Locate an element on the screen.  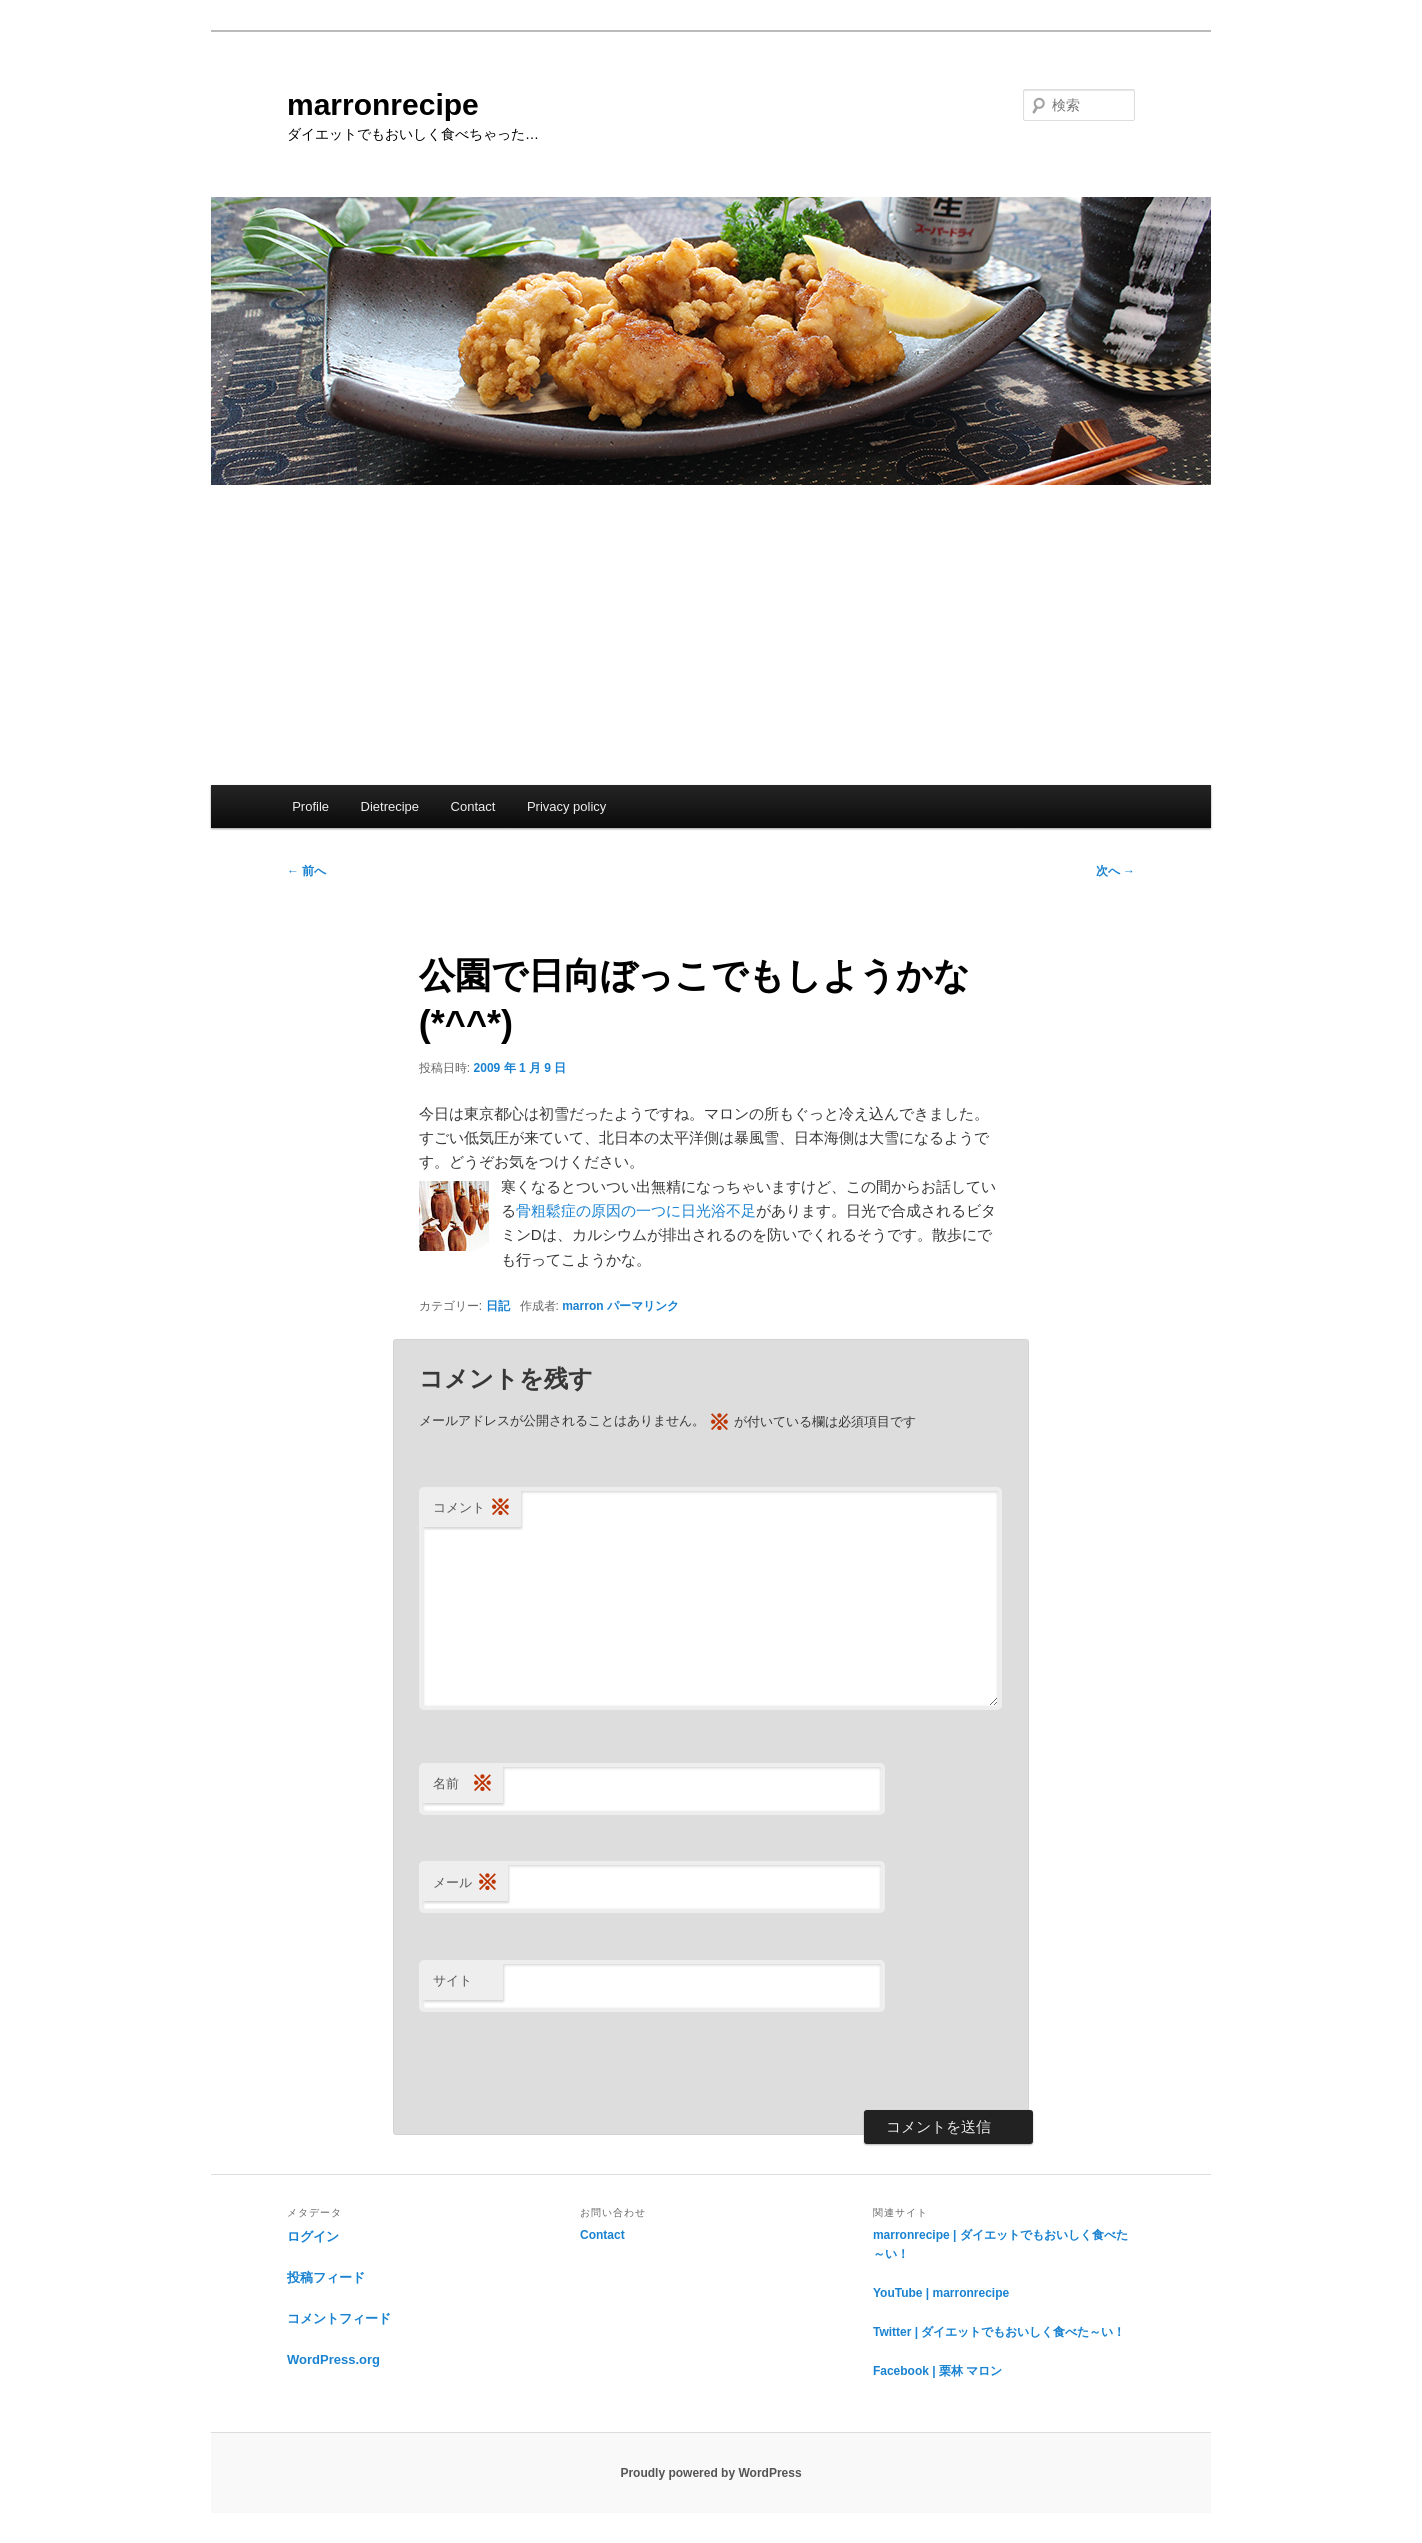
Contact is located at coordinates (473, 806).